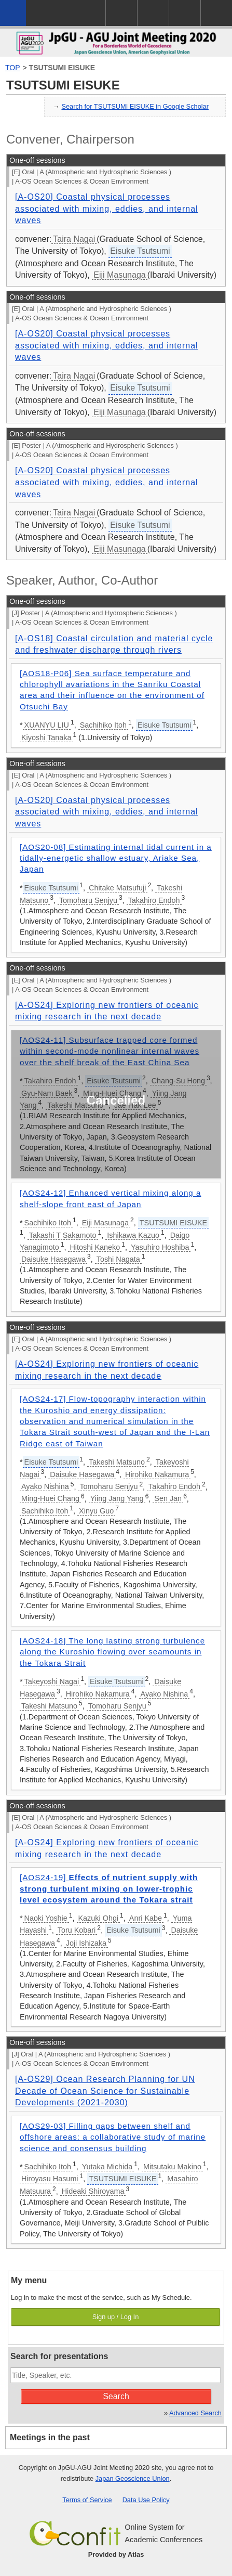 The width and height of the screenshot is (232, 2576). What do you see at coordinates (117, 1498) in the screenshot?
I see `Yiing Jang Yang` at bounding box center [117, 1498].